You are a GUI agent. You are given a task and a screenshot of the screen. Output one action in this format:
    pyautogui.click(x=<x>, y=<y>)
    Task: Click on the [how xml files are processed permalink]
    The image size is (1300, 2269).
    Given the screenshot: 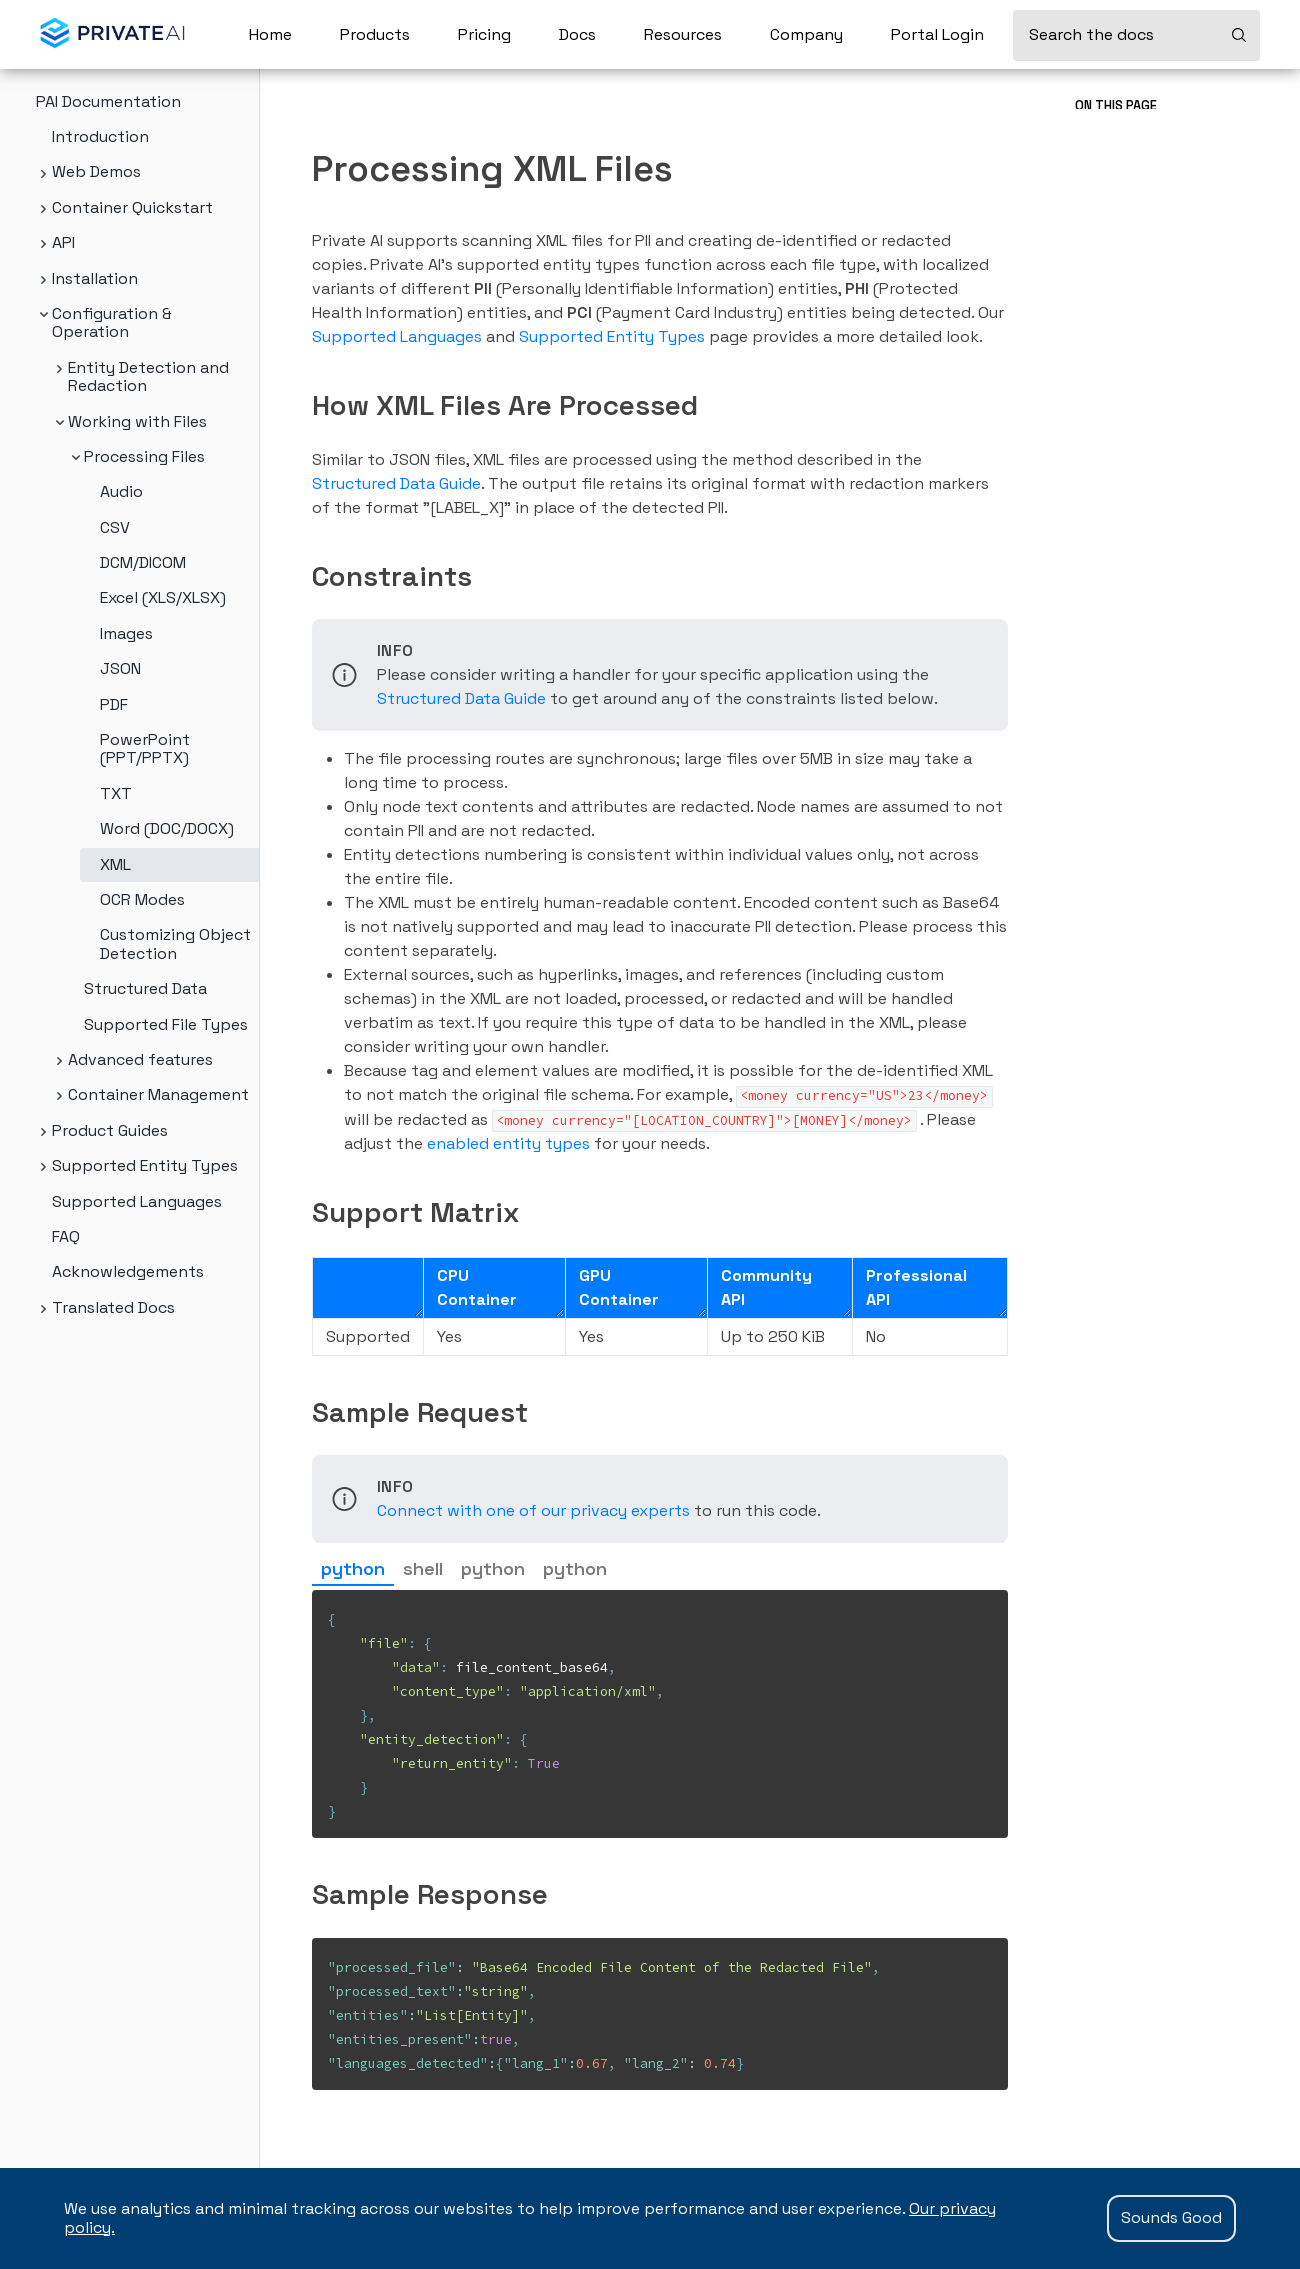 What is the action you would take?
    pyautogui.click(x=302, y=405)
    